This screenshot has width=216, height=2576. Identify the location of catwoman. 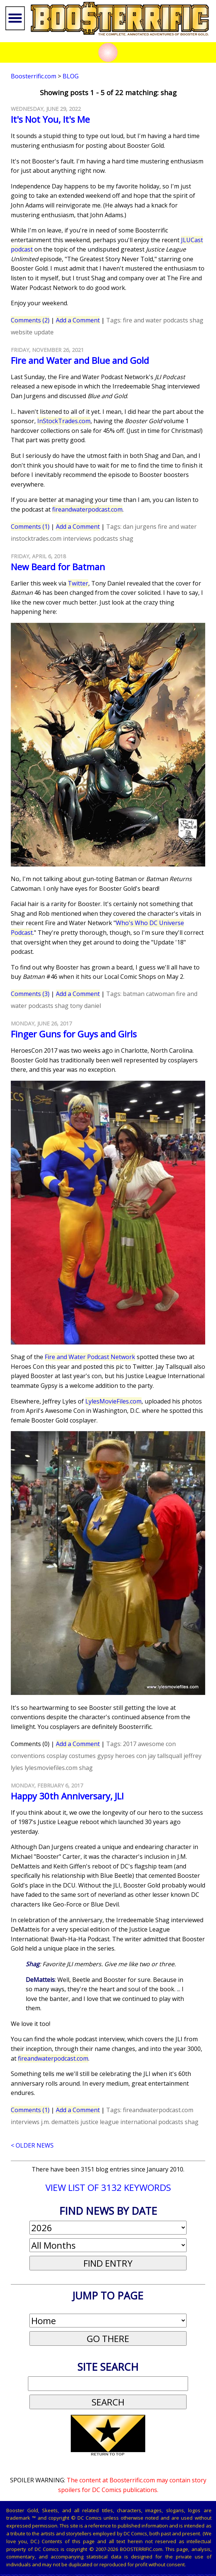
(160, 994).